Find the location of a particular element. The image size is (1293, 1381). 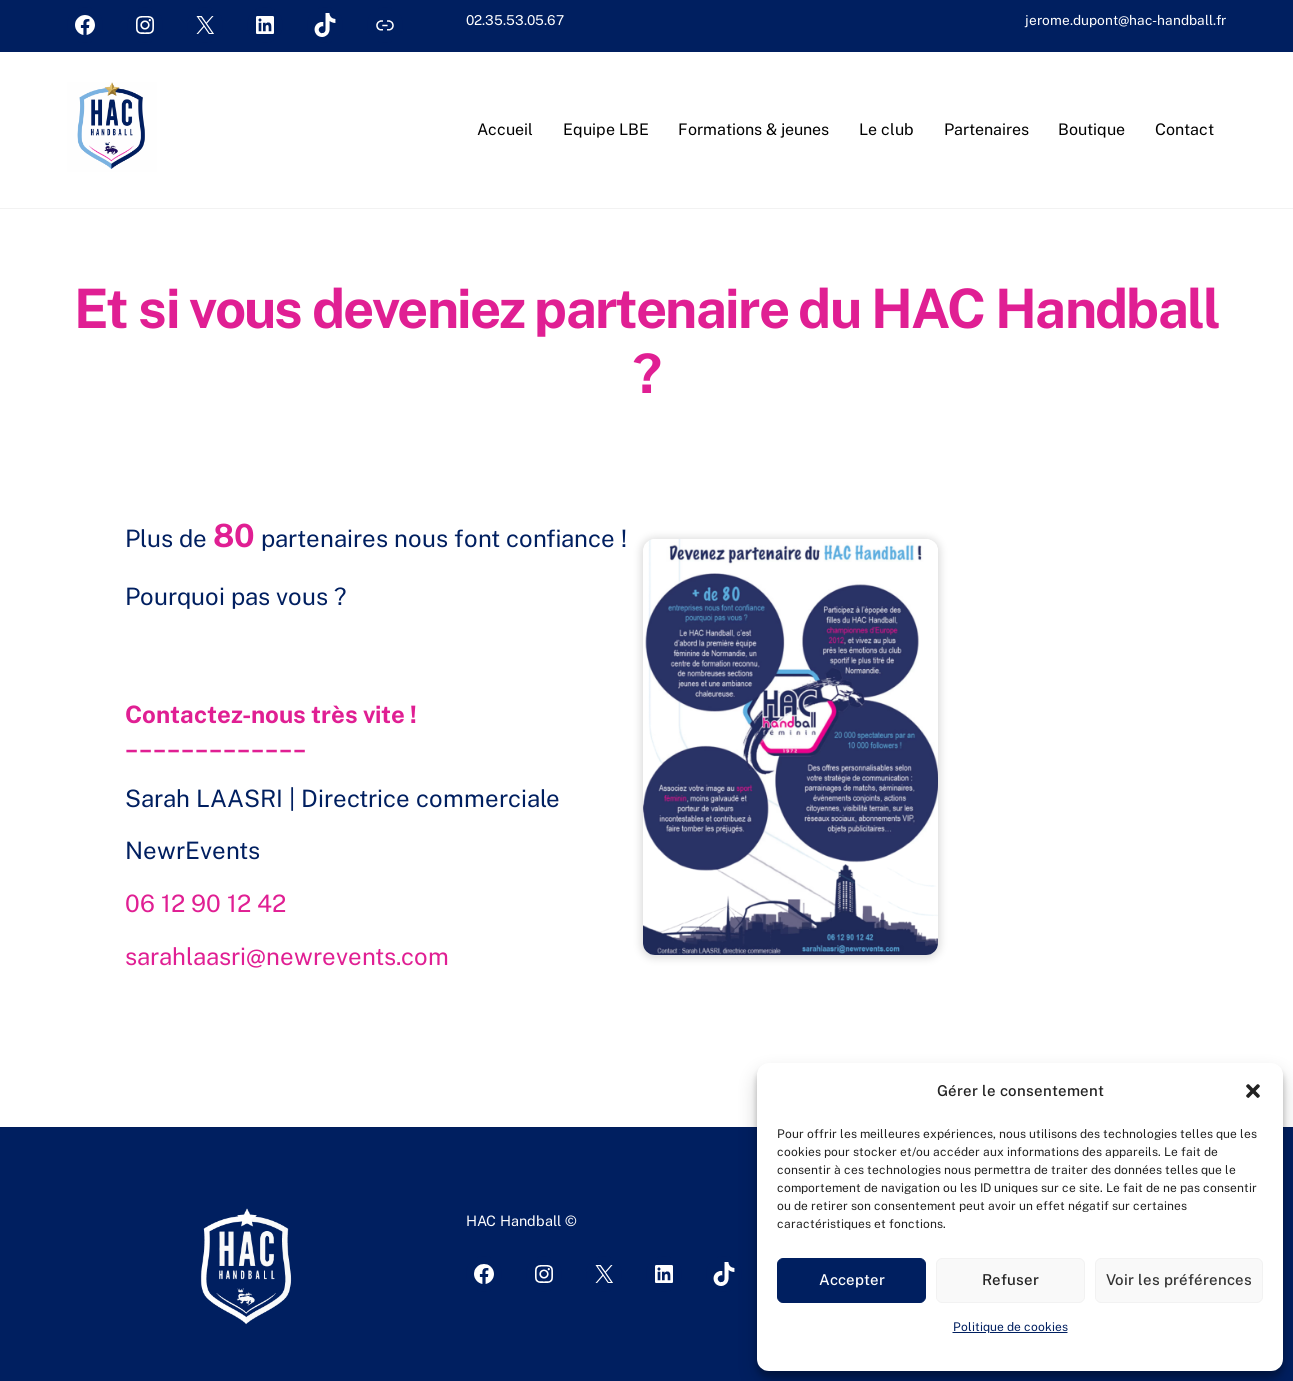

Contact is located at coordinates (1184, 129).